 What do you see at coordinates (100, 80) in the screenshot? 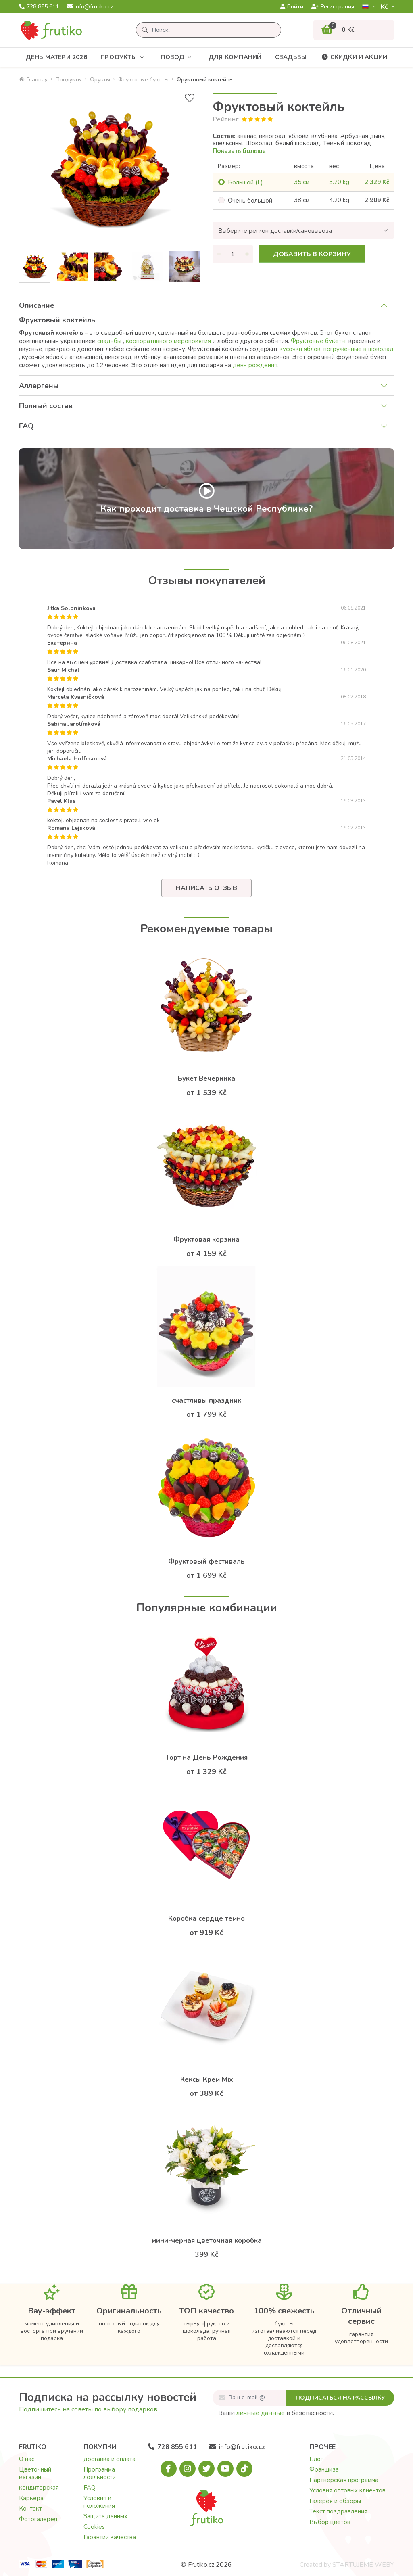
I see `Фрукты` at bounding box center [100, 80].